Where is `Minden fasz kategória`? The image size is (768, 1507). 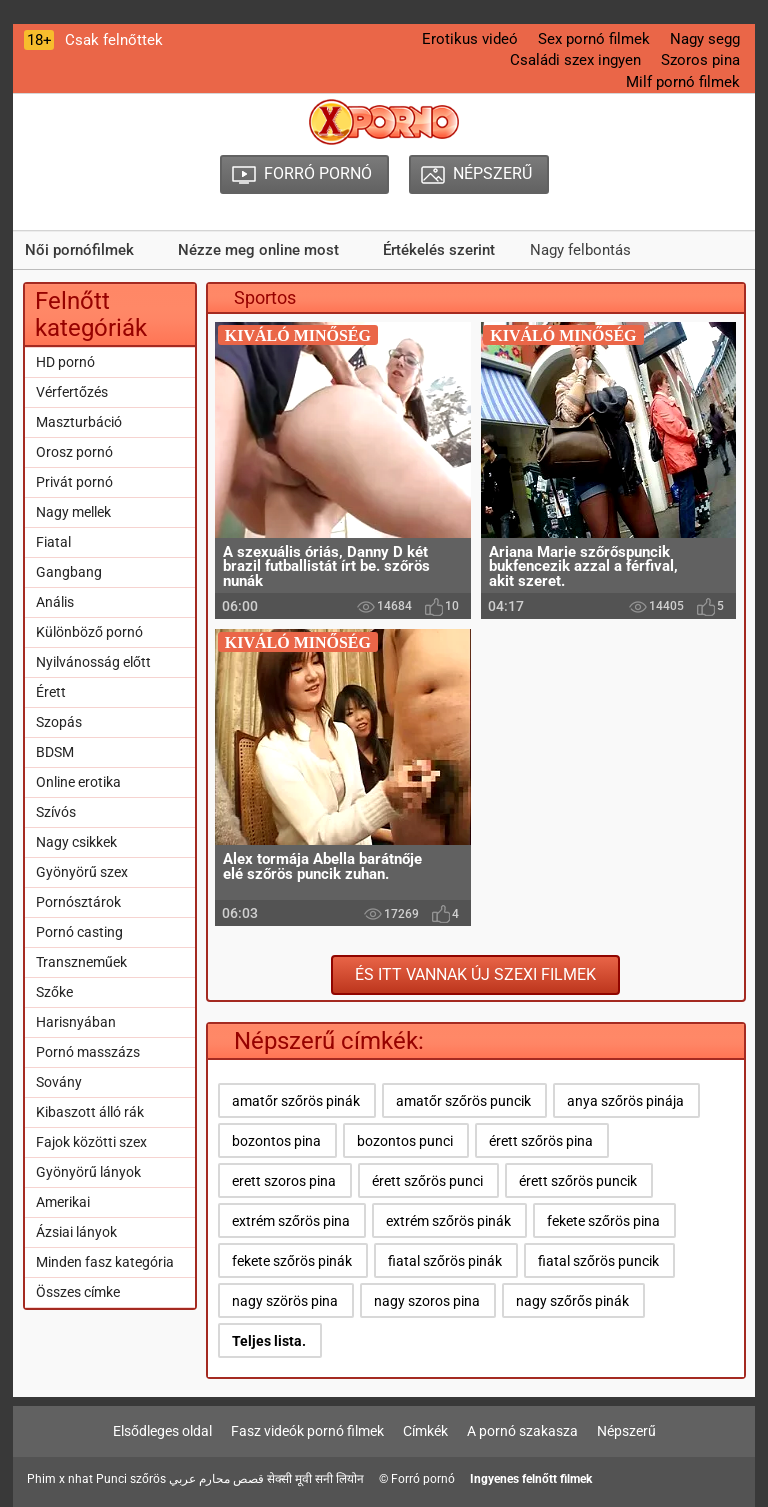
Minden fasz kategória is located at coordinates (105, 1262).